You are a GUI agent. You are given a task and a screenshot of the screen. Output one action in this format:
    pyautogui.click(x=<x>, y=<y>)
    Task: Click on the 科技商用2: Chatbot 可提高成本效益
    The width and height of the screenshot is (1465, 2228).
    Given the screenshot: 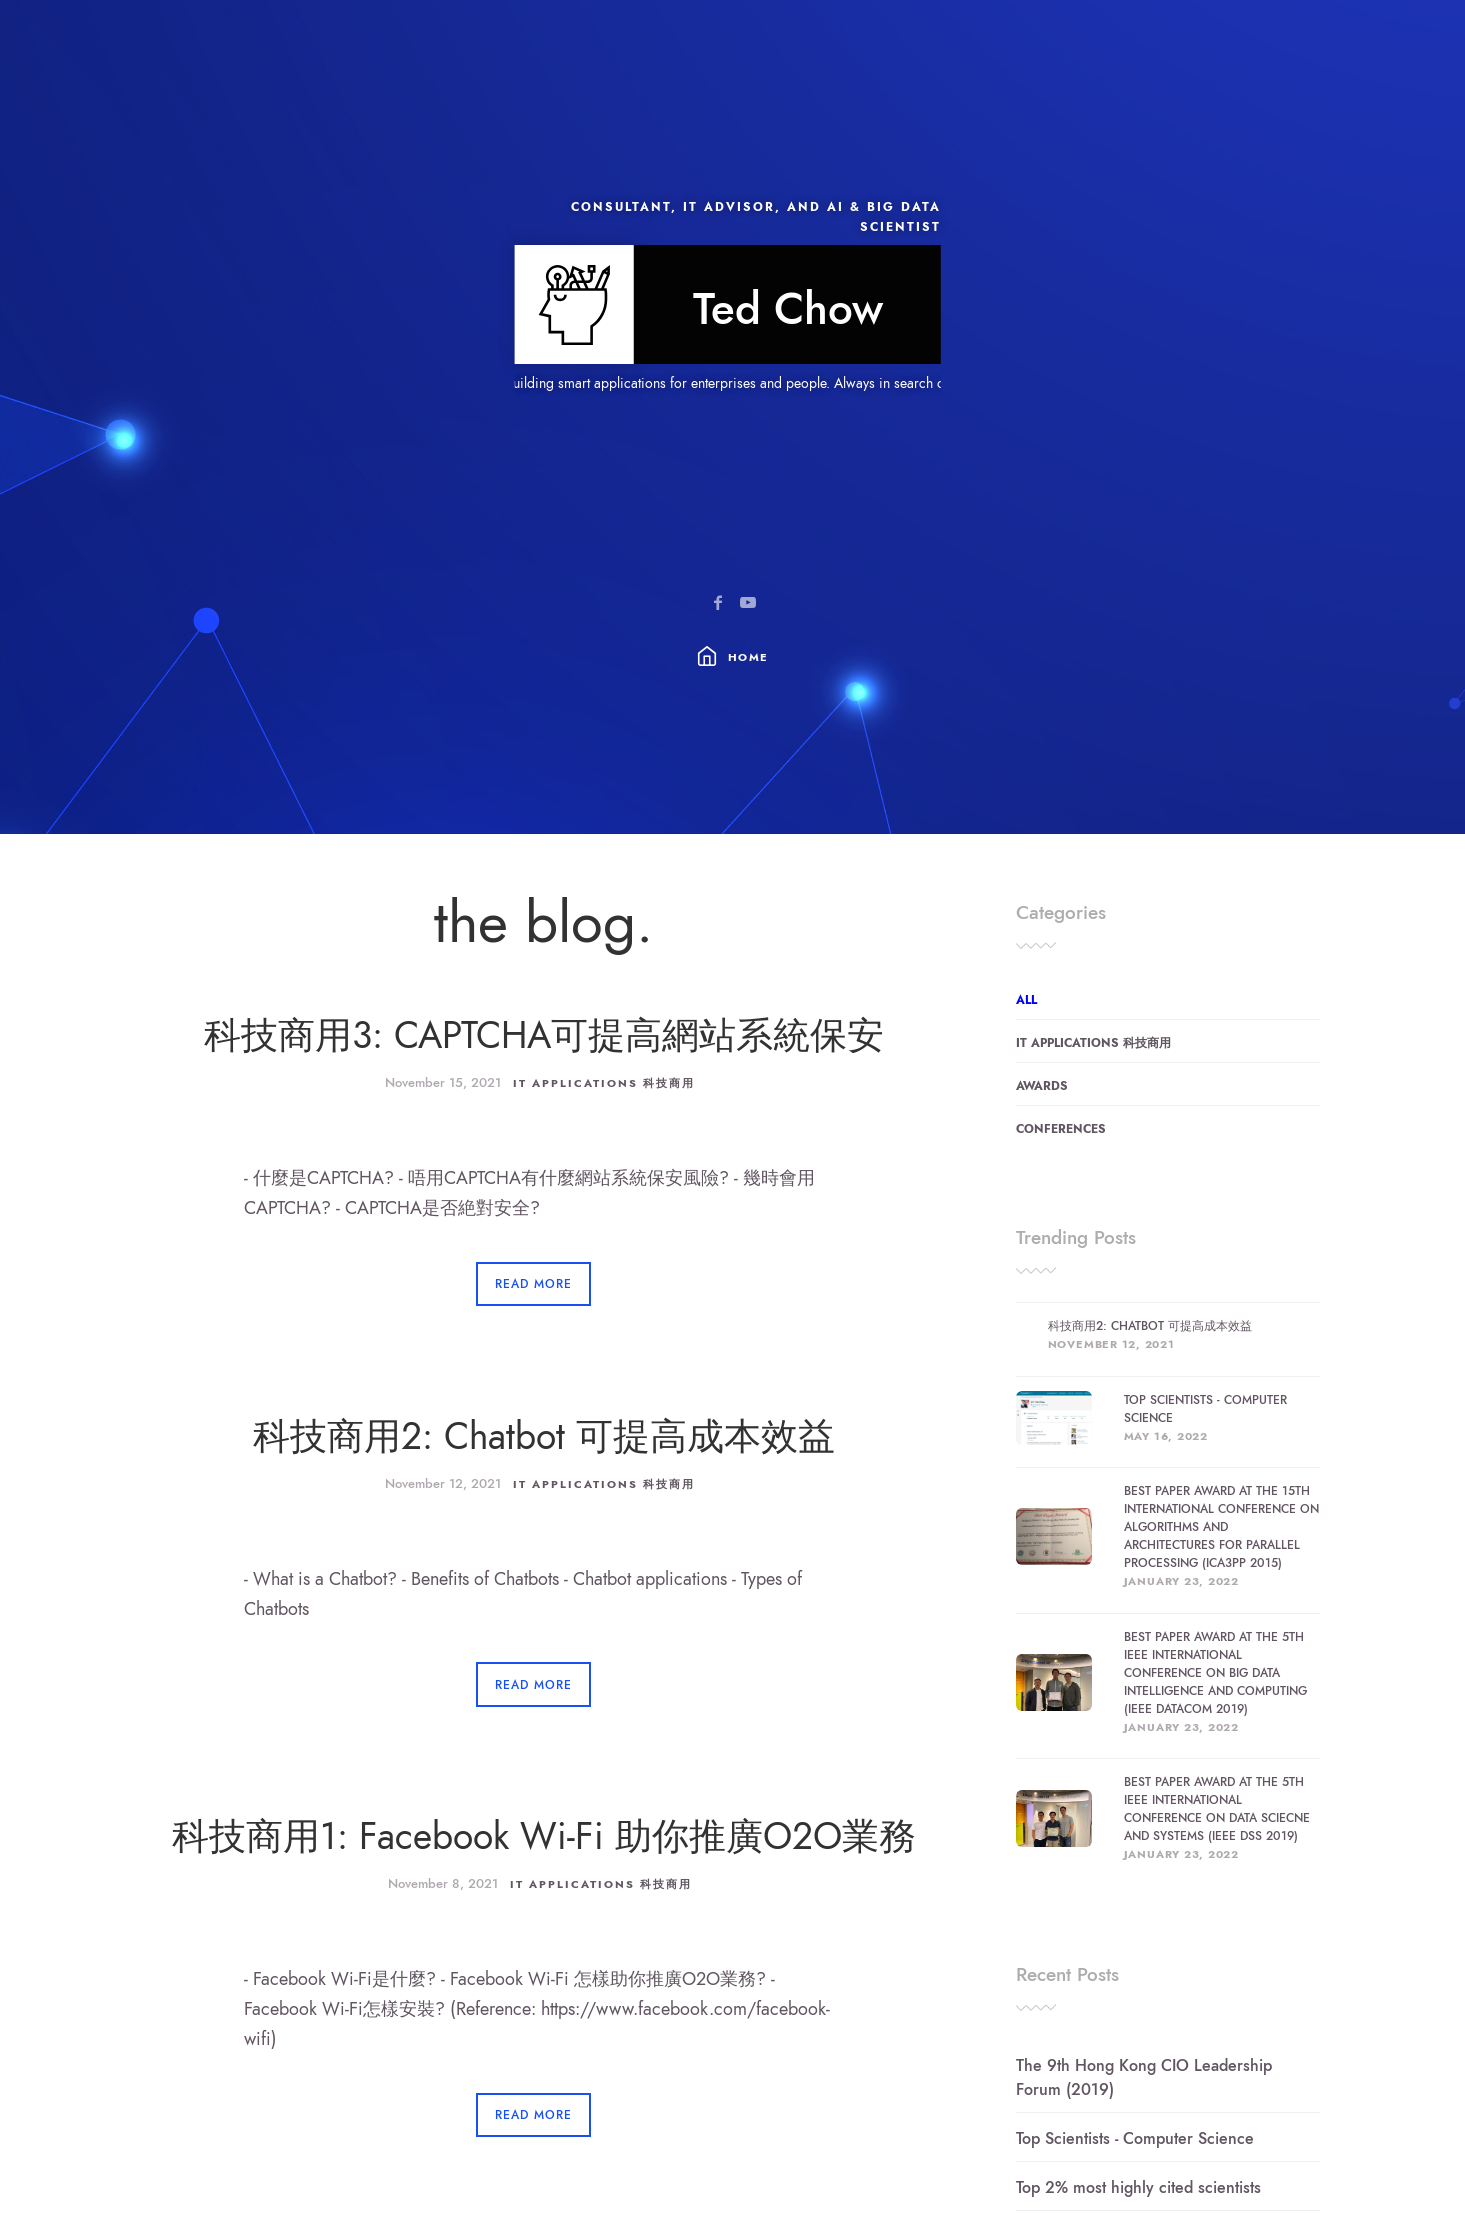 What is the action you would take?
    pyautogui.click(x=544, y=1436)
    